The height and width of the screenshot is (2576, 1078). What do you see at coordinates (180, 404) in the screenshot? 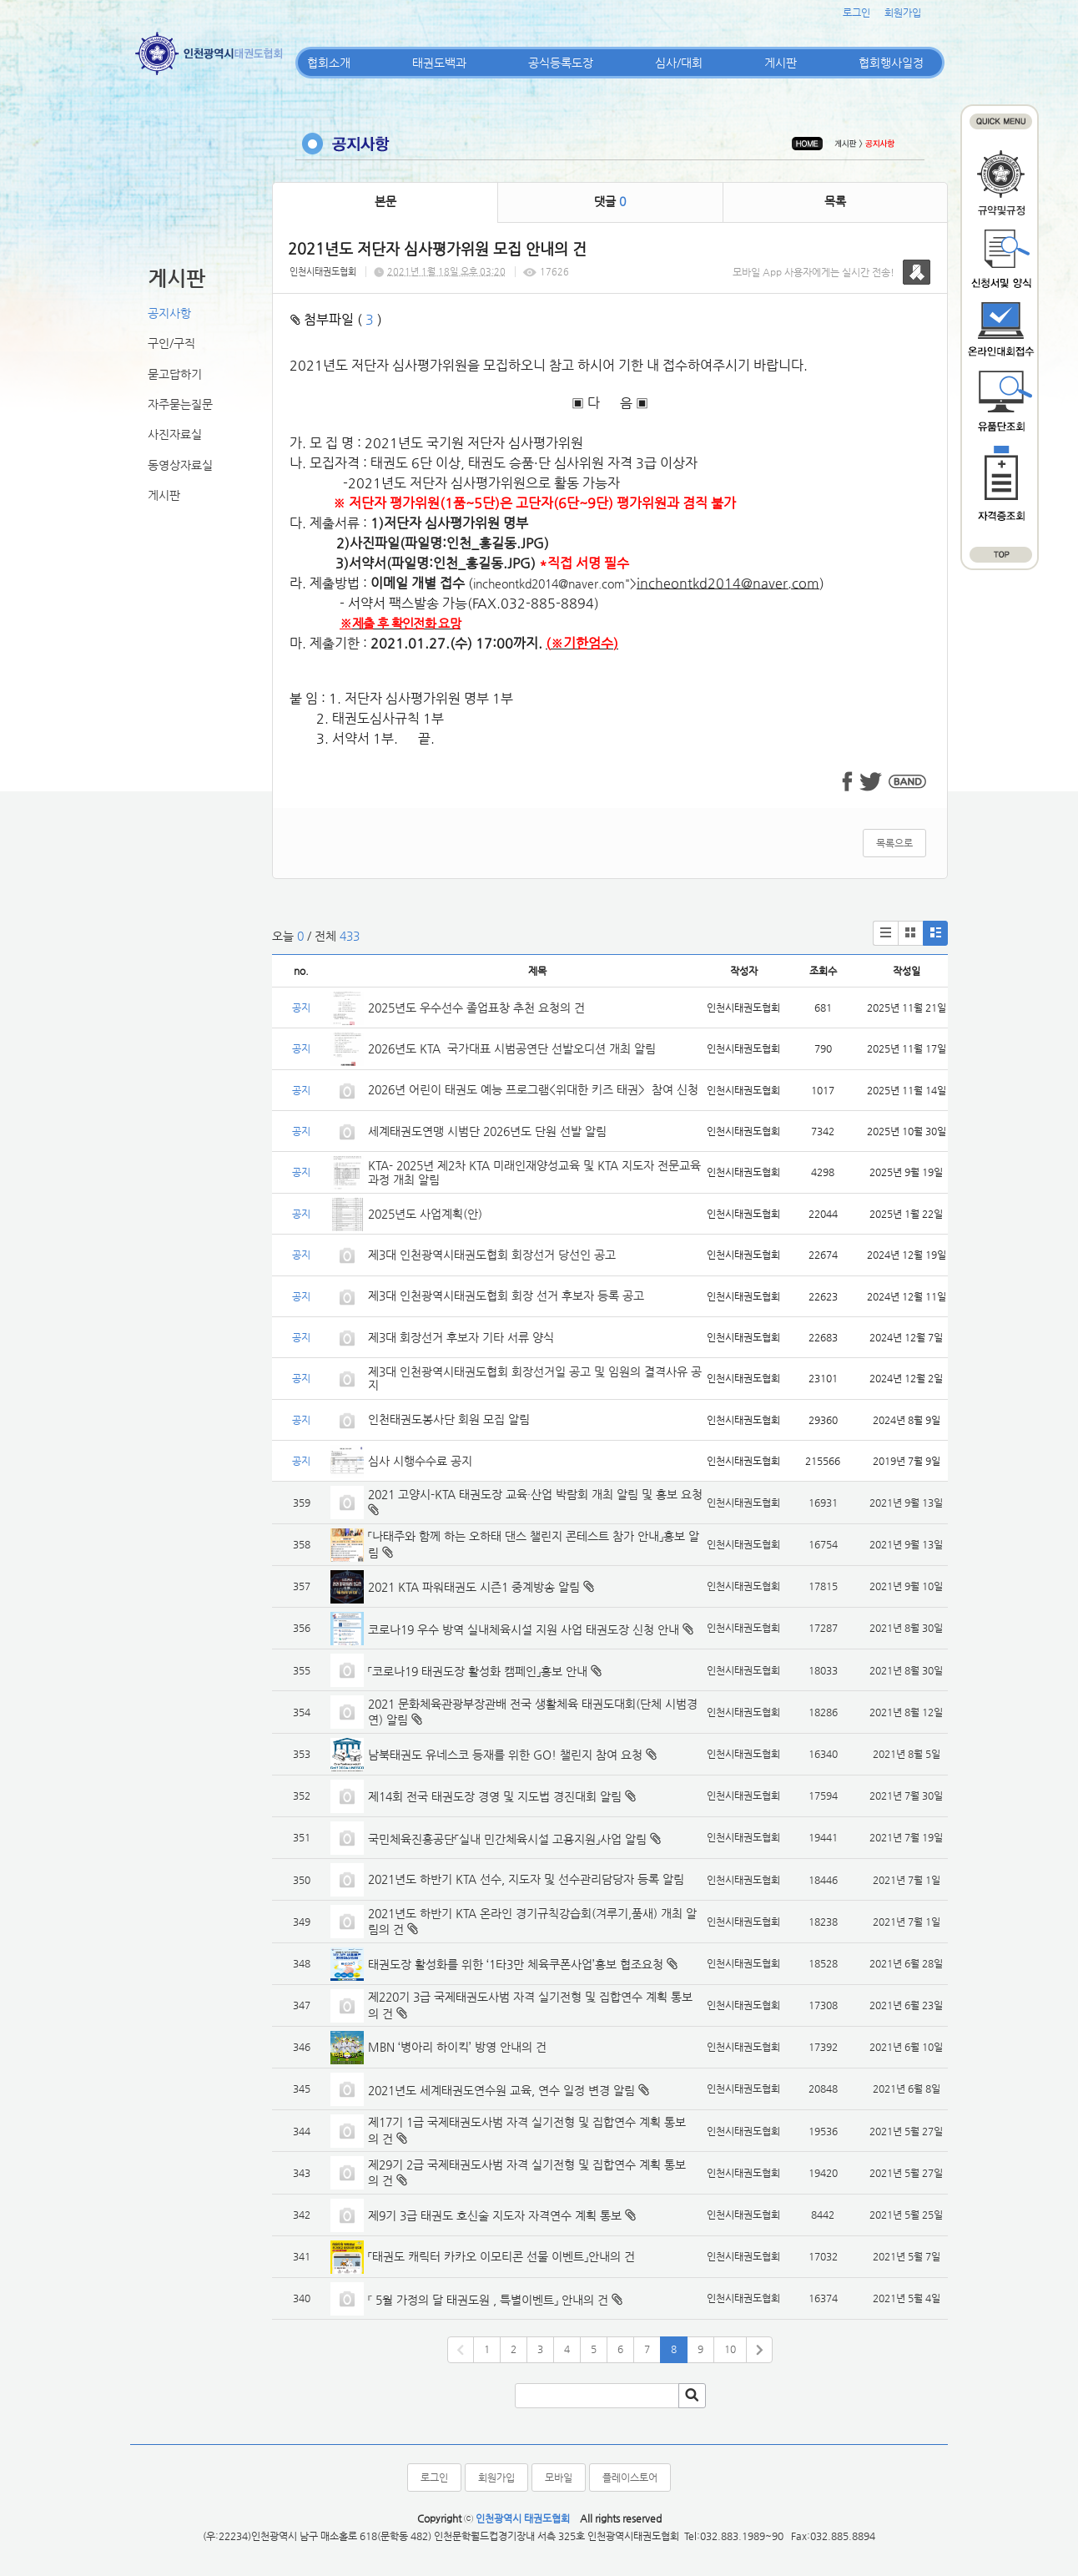
I see `자주묻는질문` at bounding box center [180, 404].